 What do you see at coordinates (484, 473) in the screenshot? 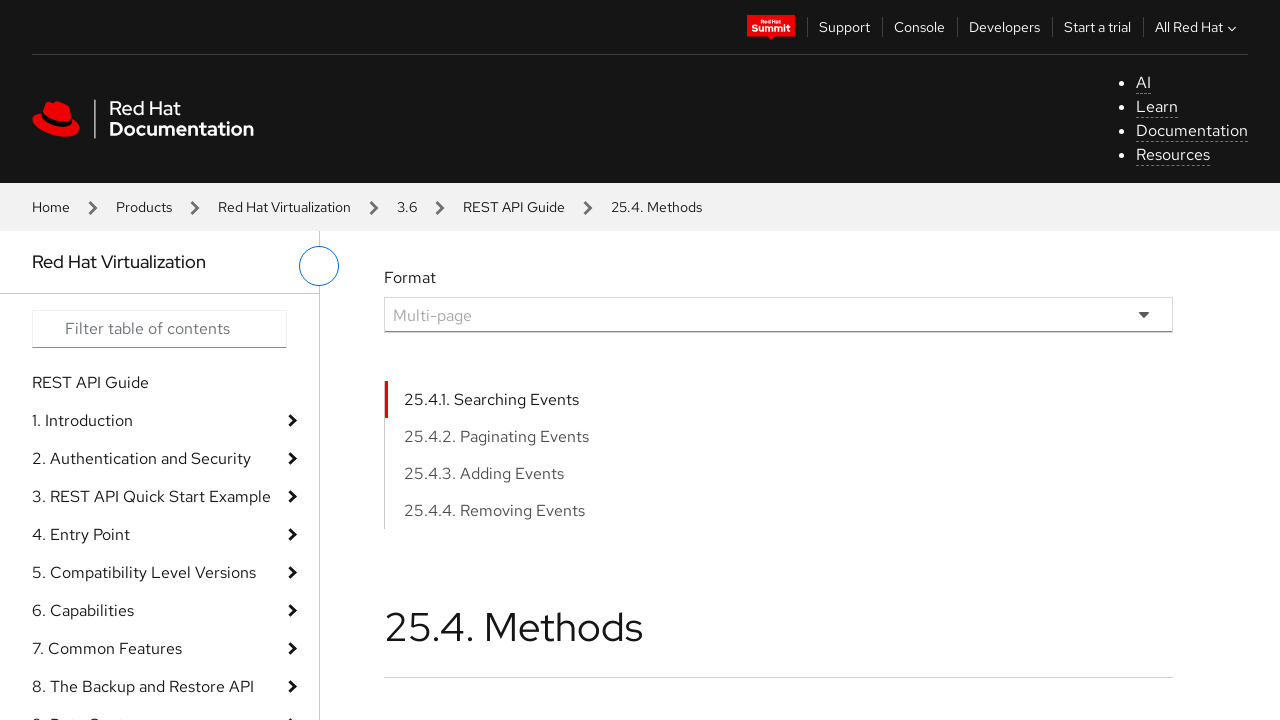
I see `25.4.3. Adding Events` at bounding box center [484, 473].